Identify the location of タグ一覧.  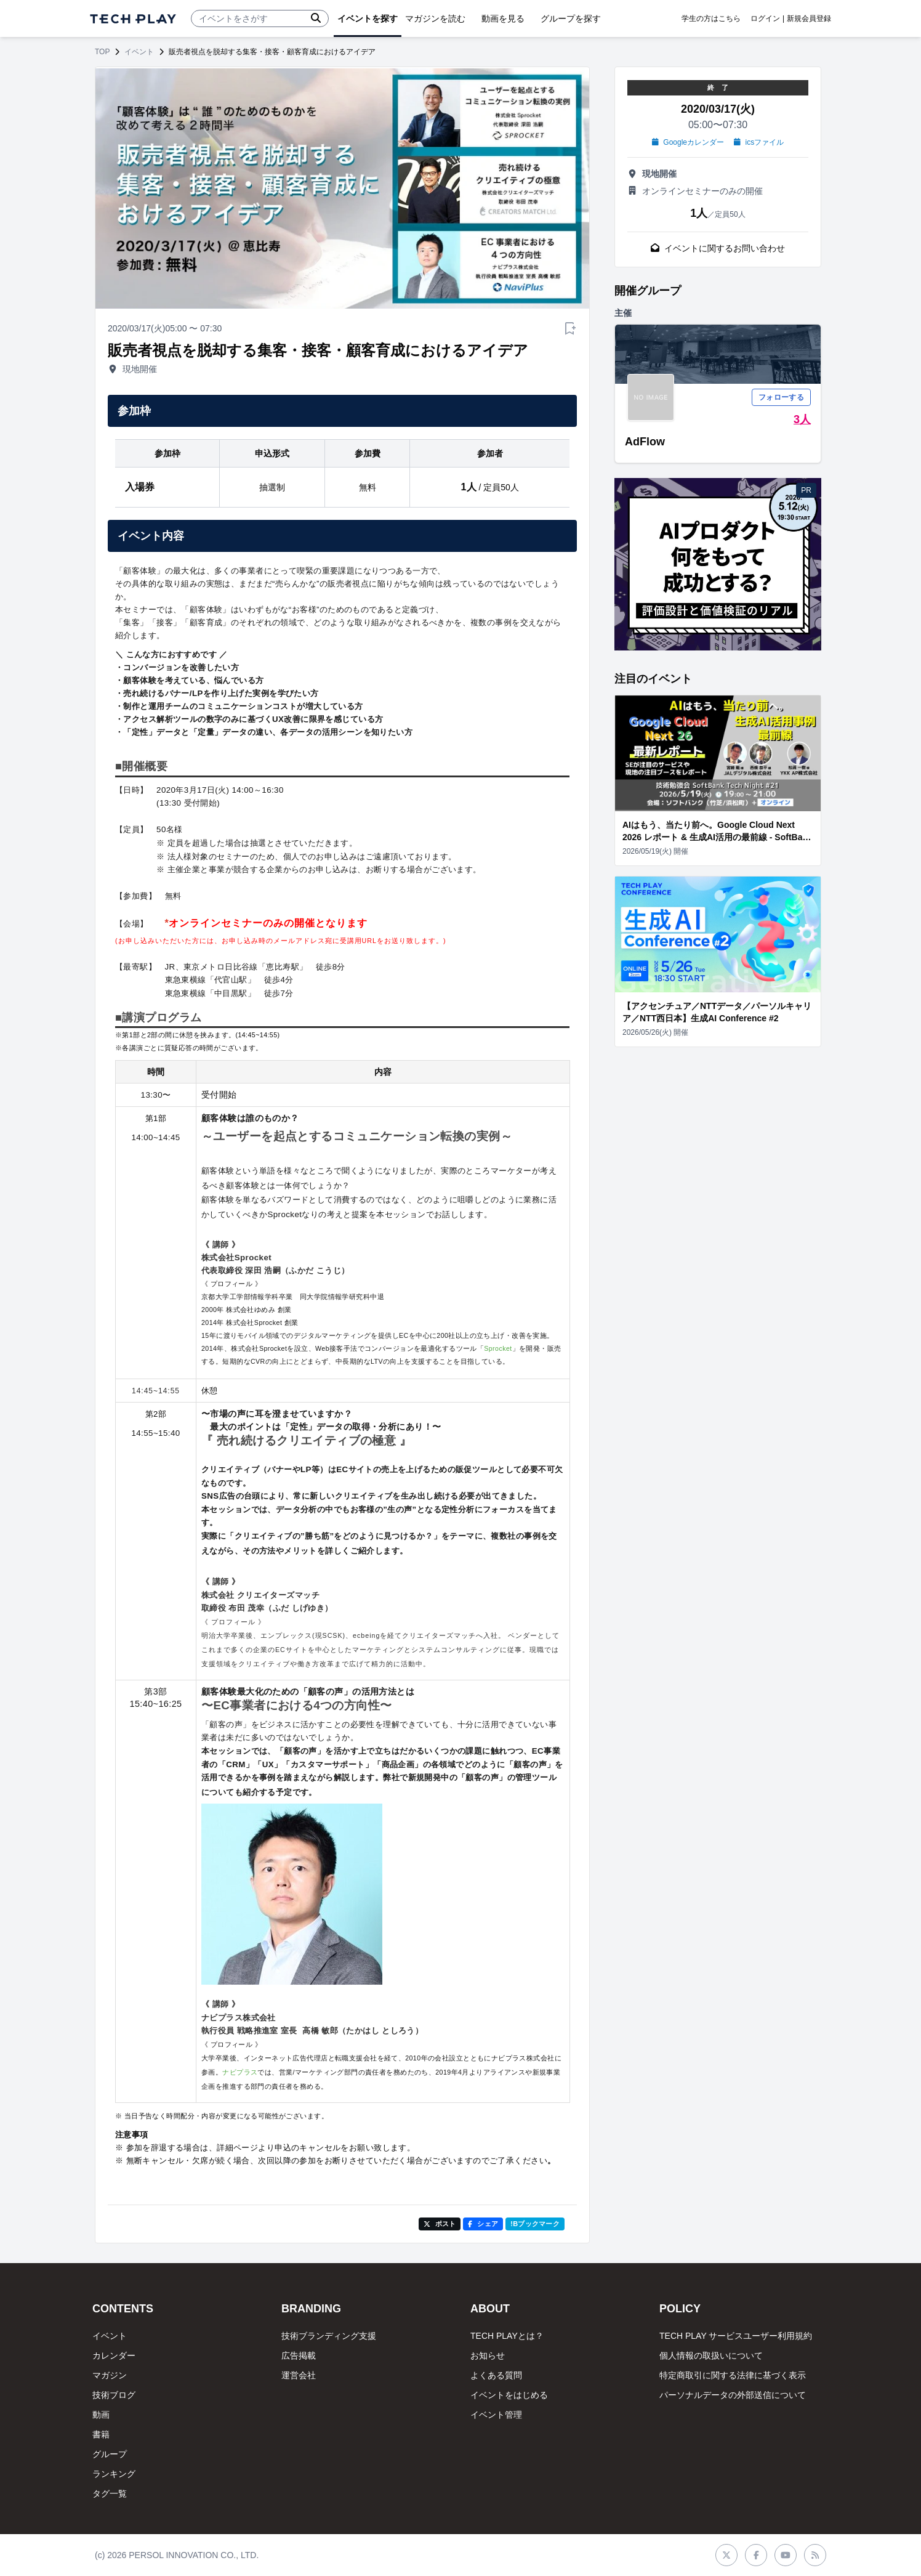
(109, 2493).